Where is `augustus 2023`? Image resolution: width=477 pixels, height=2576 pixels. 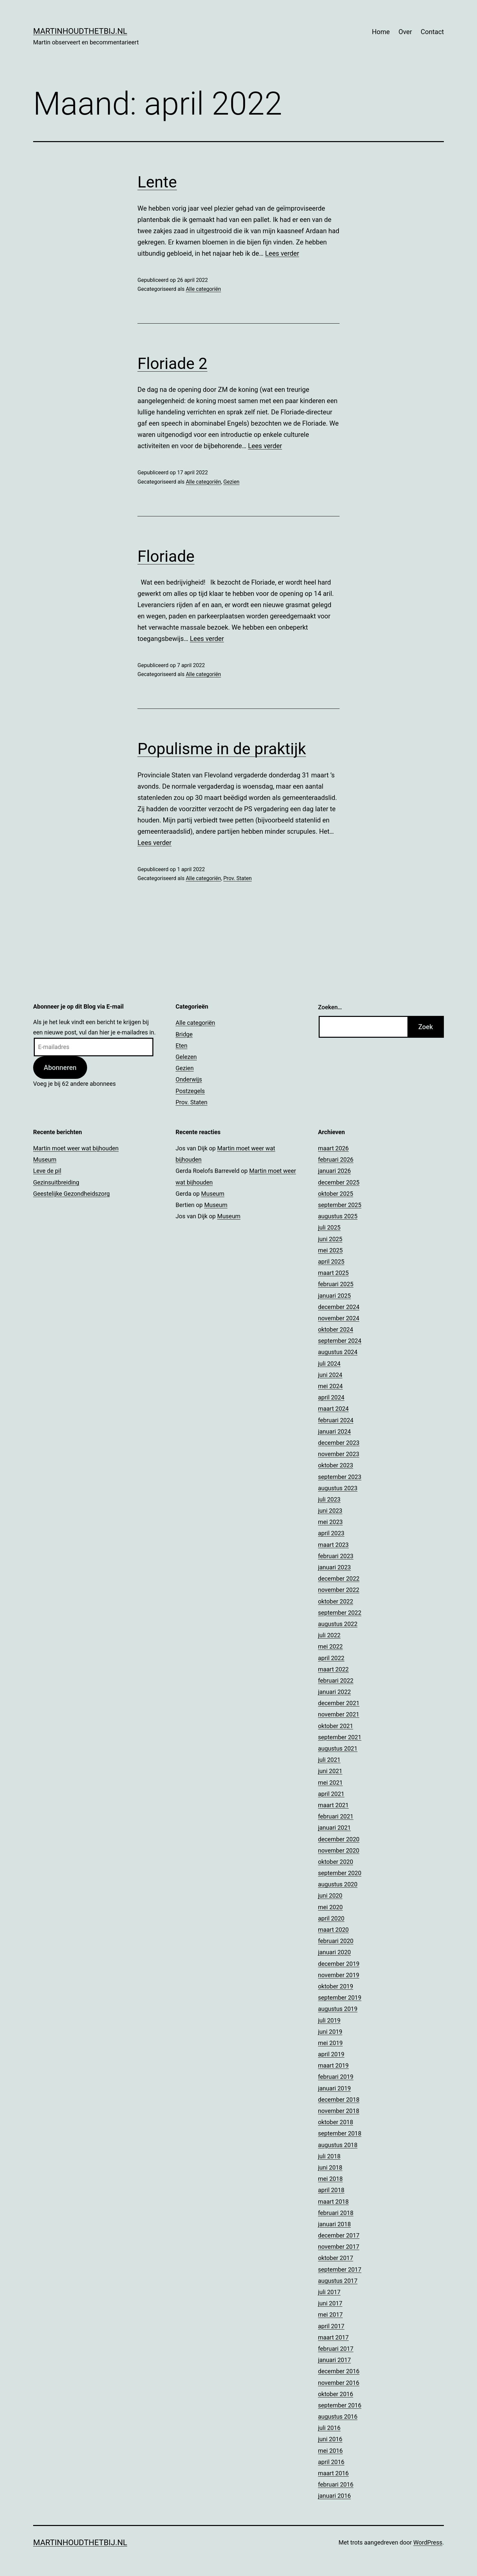 augustus 2023 is located at coordinates (337, 1488).